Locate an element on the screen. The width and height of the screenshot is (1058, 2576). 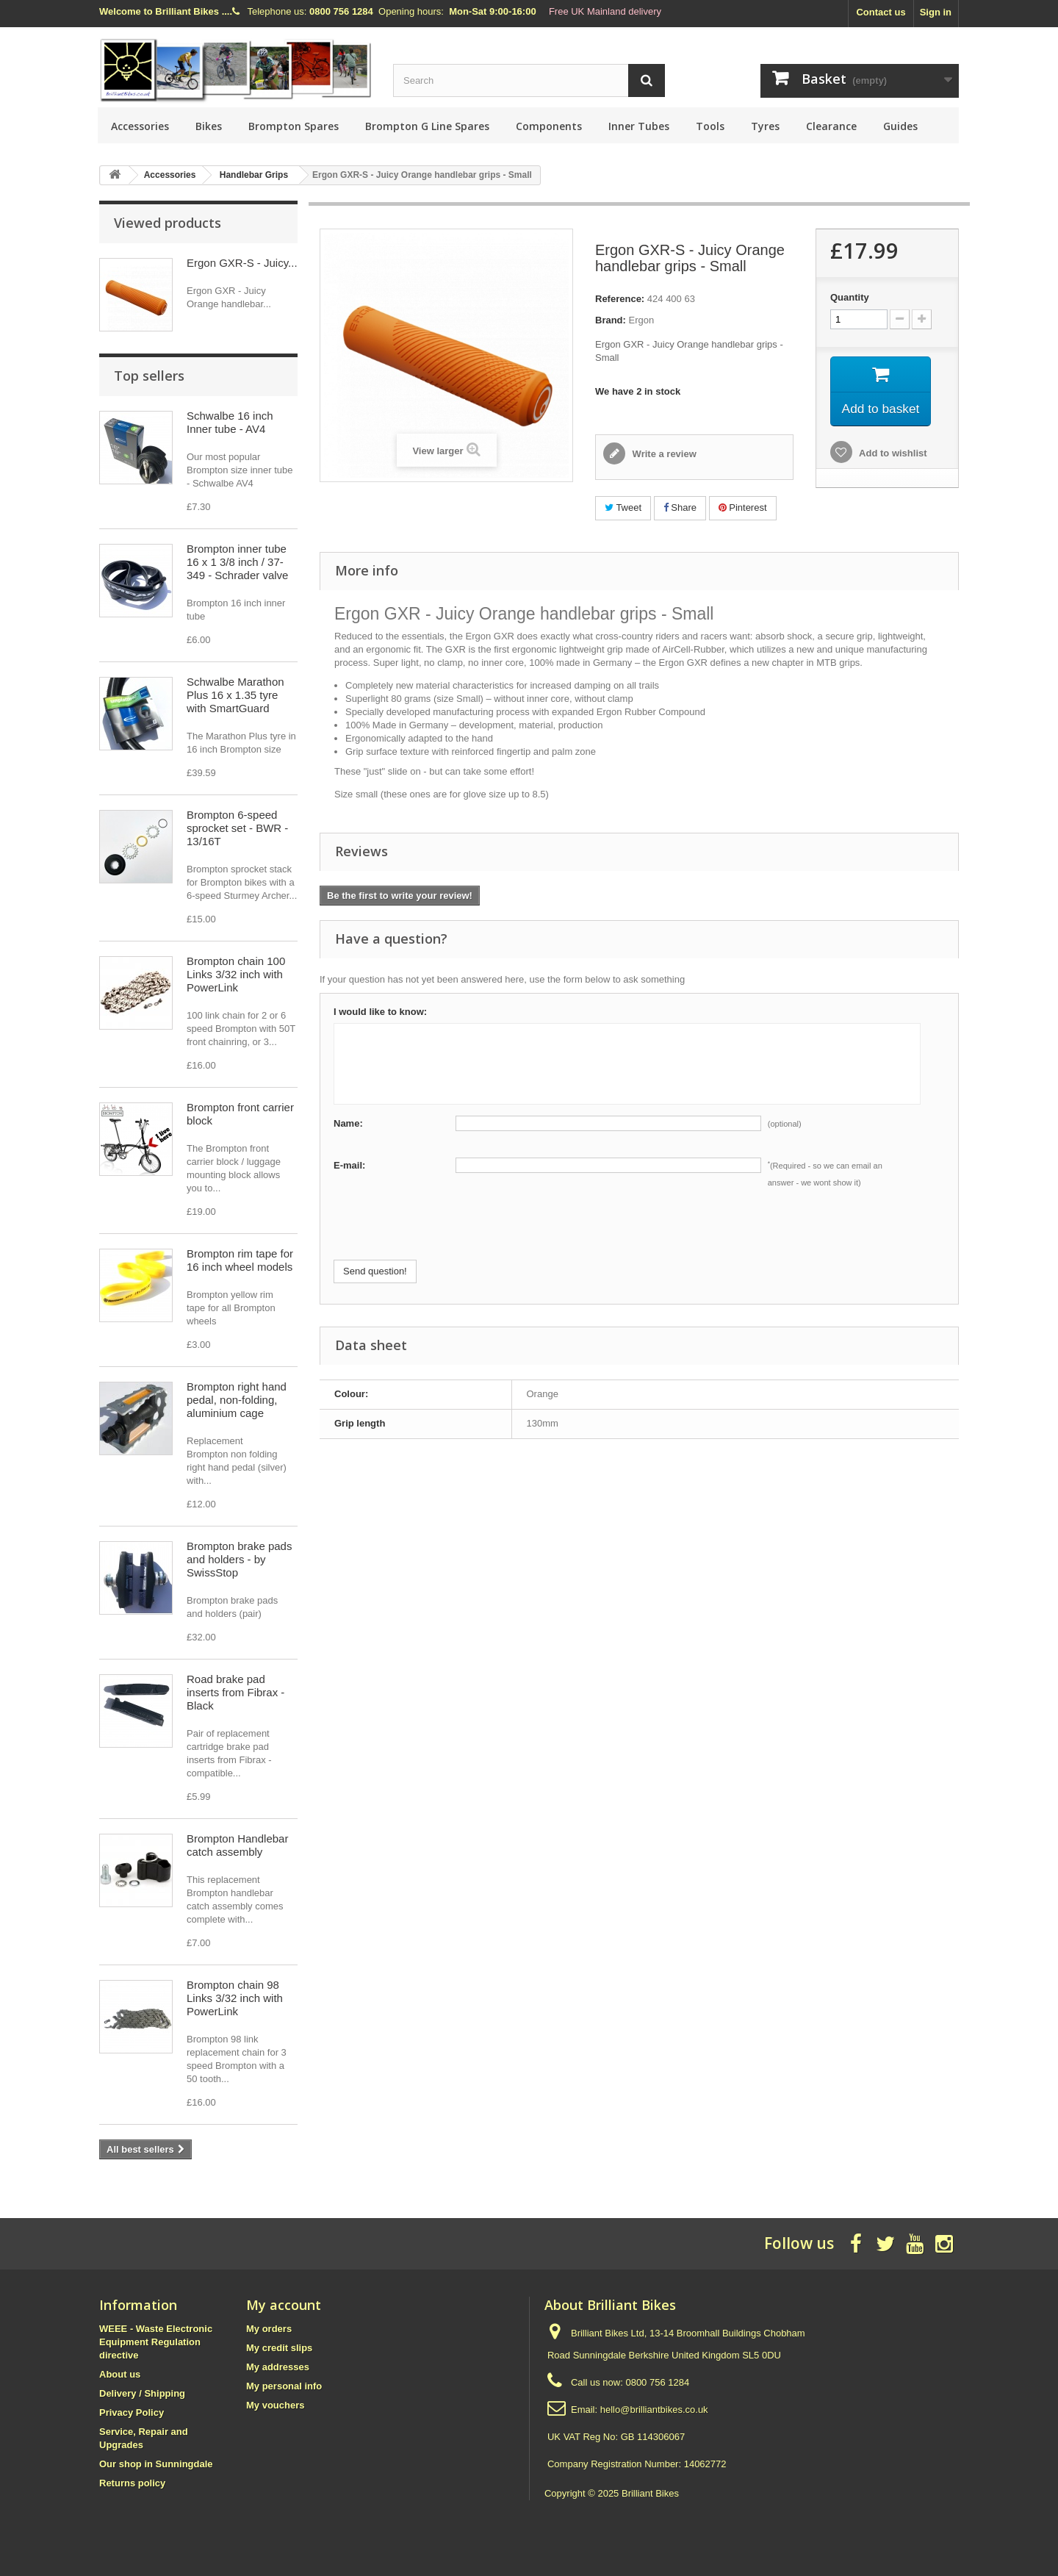
Tweet is located at coordinates (623, 507).